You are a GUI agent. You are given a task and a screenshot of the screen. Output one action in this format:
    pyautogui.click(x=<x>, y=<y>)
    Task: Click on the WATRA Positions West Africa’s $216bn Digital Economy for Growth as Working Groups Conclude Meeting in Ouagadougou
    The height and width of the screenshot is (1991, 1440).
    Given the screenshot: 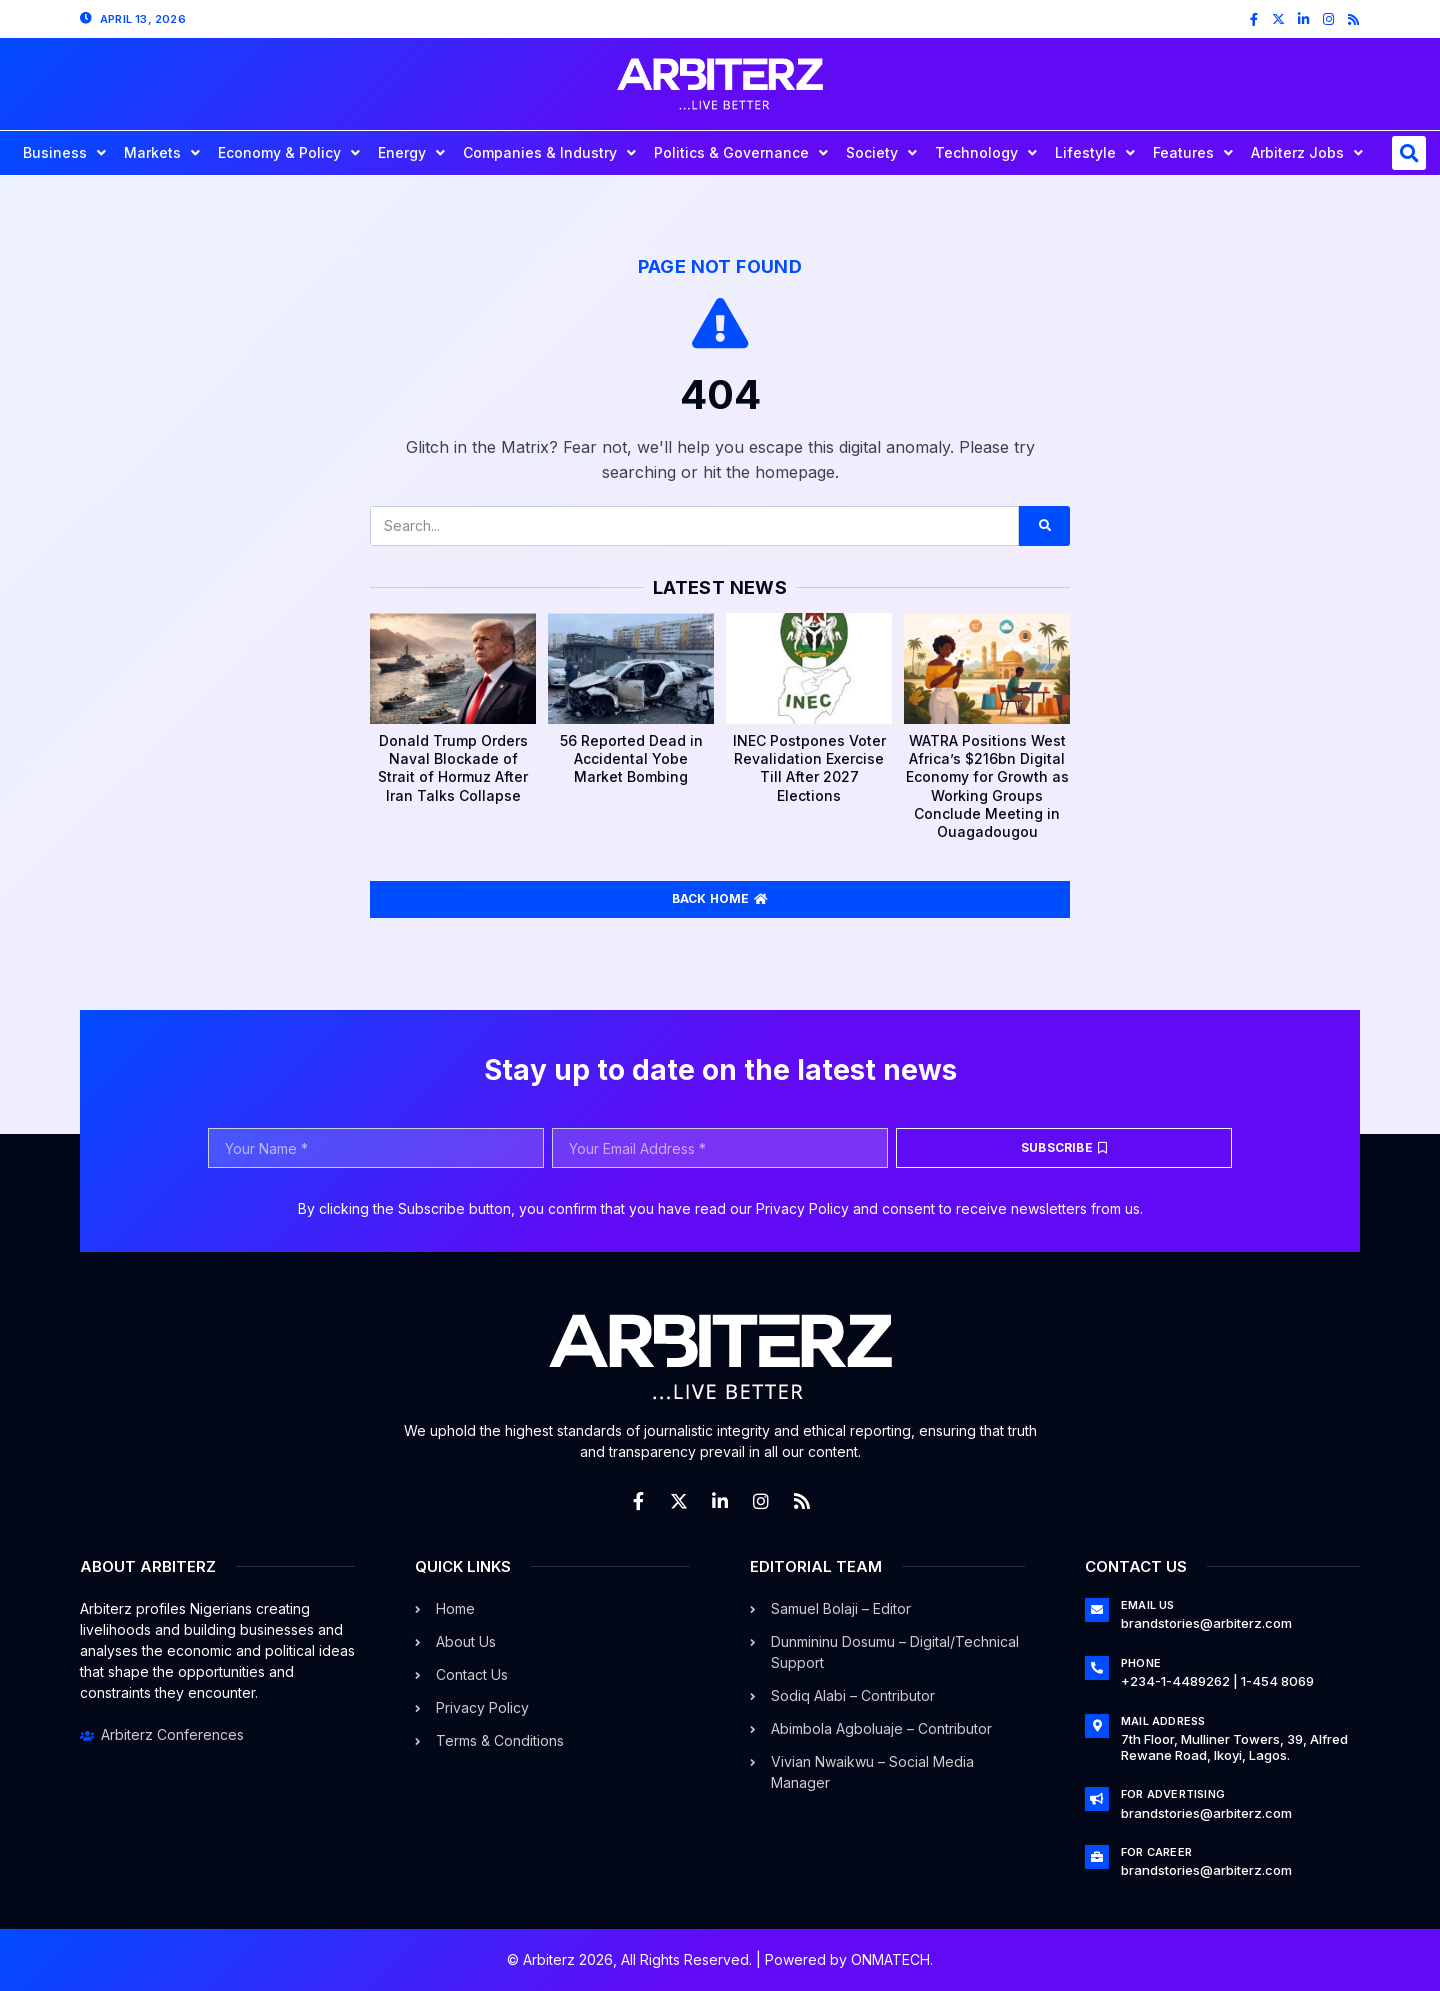 What is the action you would take?
    pyautogui.click(x=987, y=786)
    